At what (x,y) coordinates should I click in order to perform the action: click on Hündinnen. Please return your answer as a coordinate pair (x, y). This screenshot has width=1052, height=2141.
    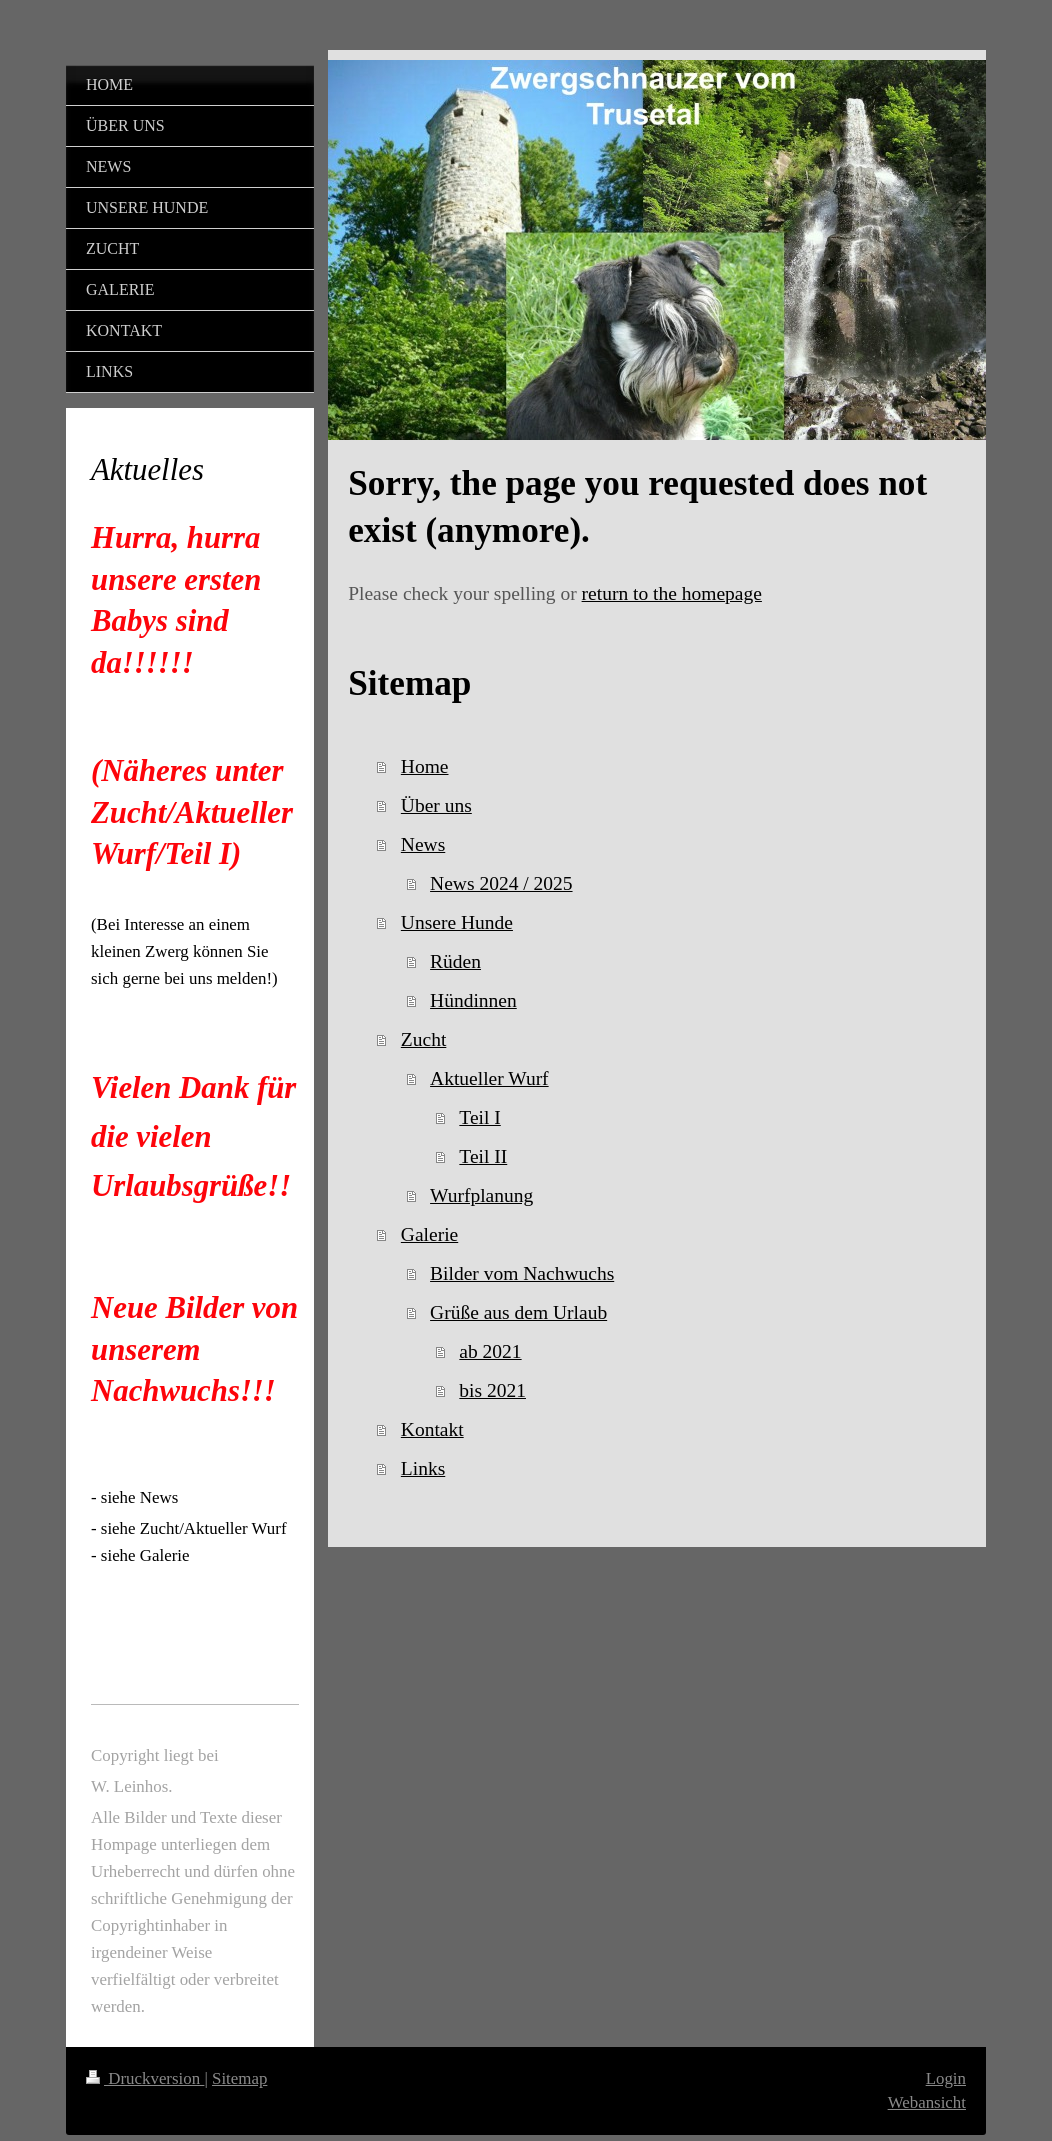
    Looking at the image, I should click on (473, 1000).